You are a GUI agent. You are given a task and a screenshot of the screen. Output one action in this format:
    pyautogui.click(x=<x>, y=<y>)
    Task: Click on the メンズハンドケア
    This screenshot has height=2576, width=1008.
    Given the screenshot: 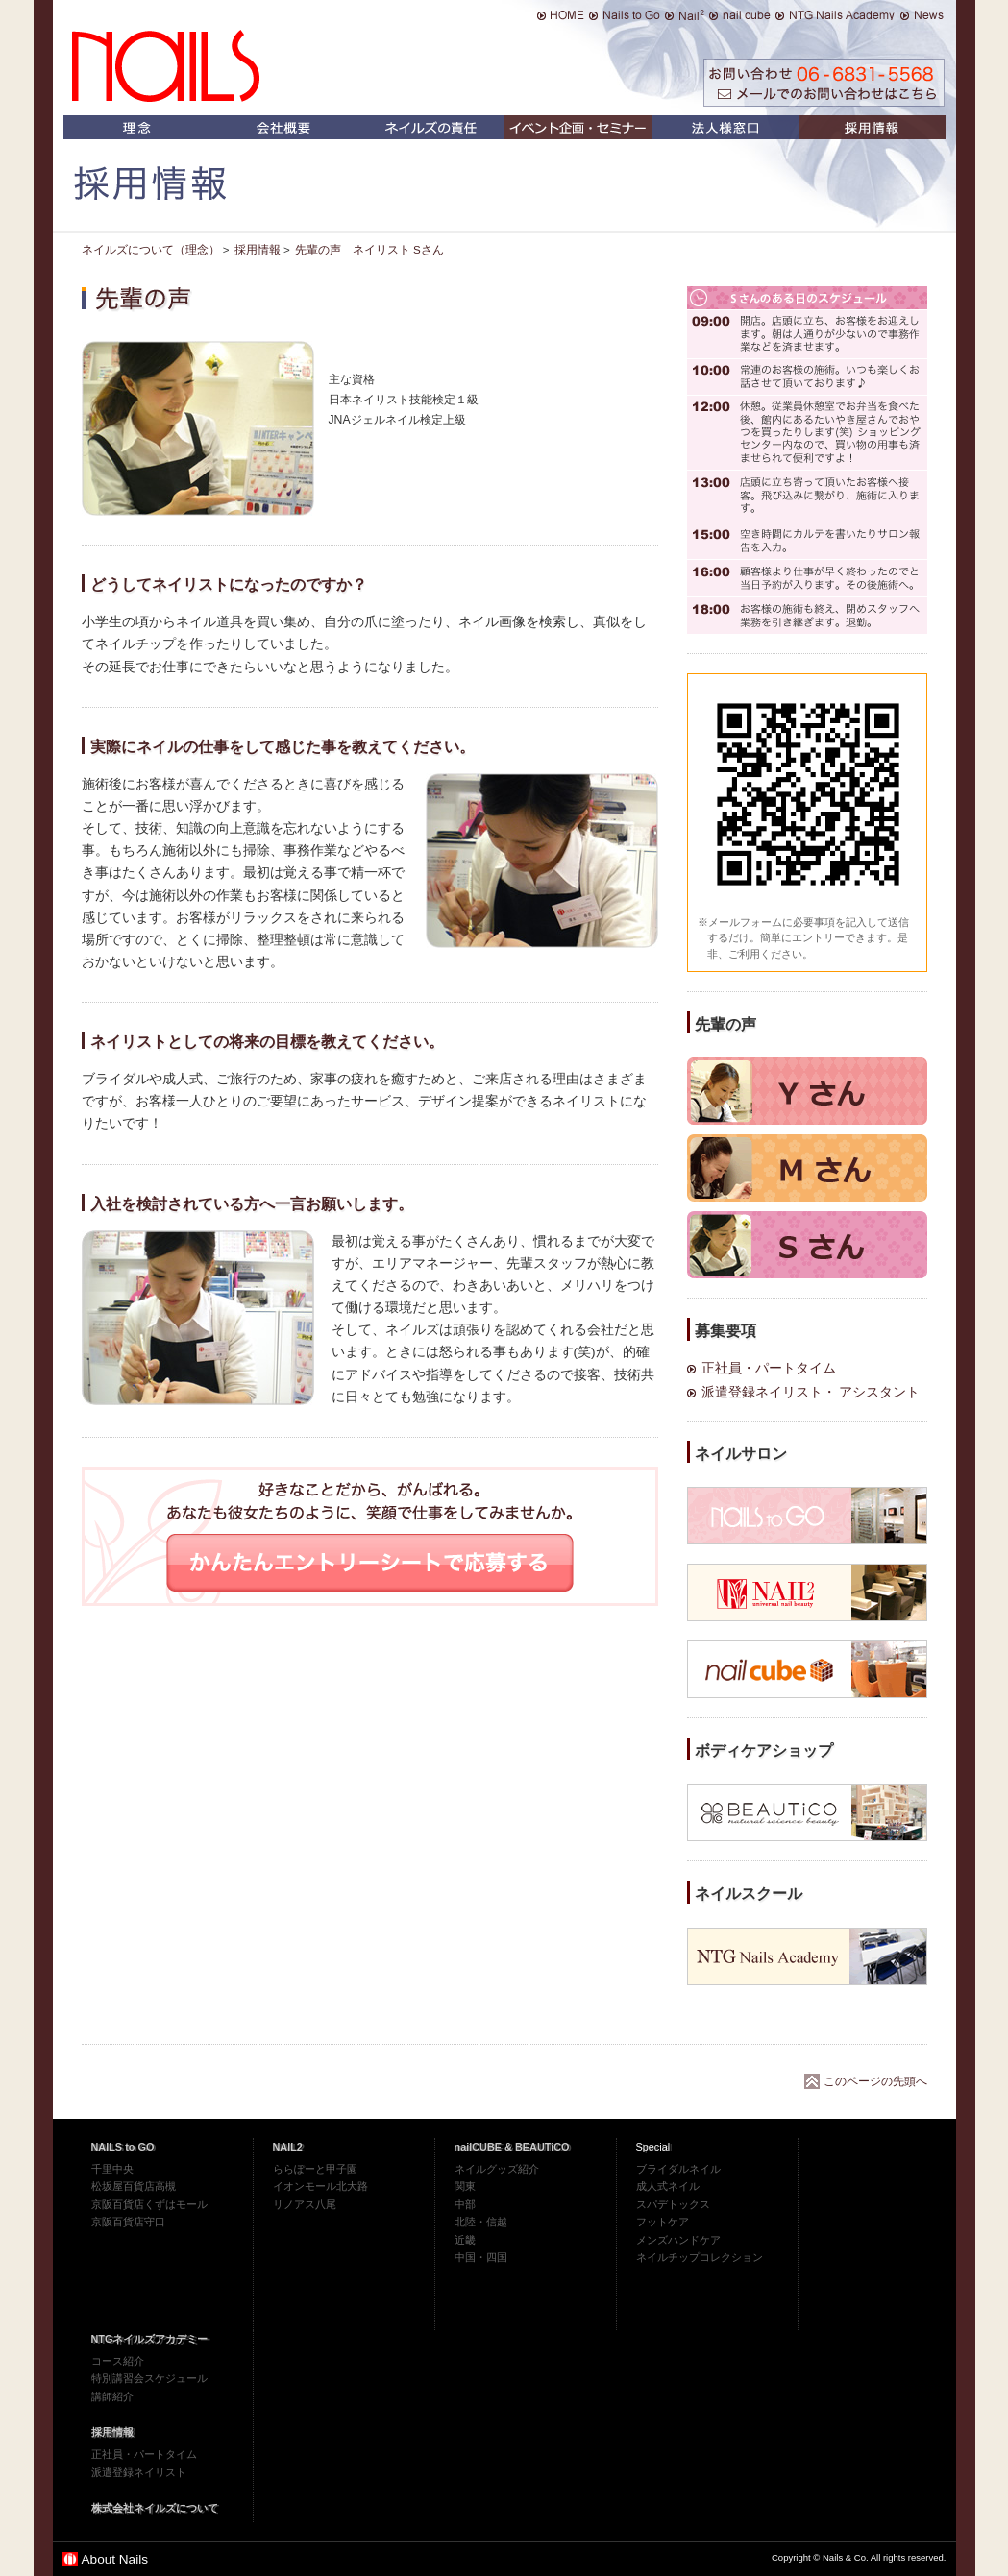 What is the action you would take?
    pyautogui.click(x=678, y=2240)
    